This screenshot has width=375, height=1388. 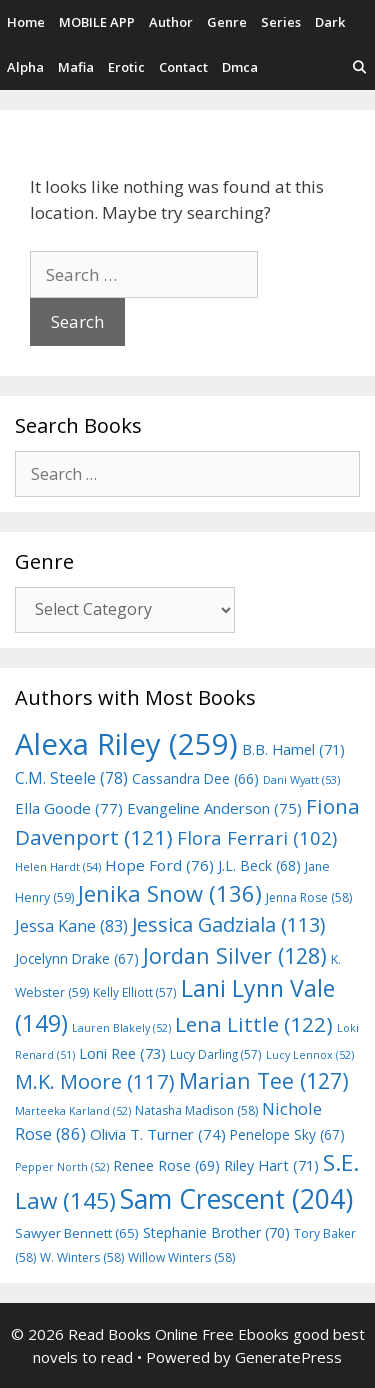 I want to click on M.K. Moore [M.K. Moore (117 items)], so click(x=95, y=1081).